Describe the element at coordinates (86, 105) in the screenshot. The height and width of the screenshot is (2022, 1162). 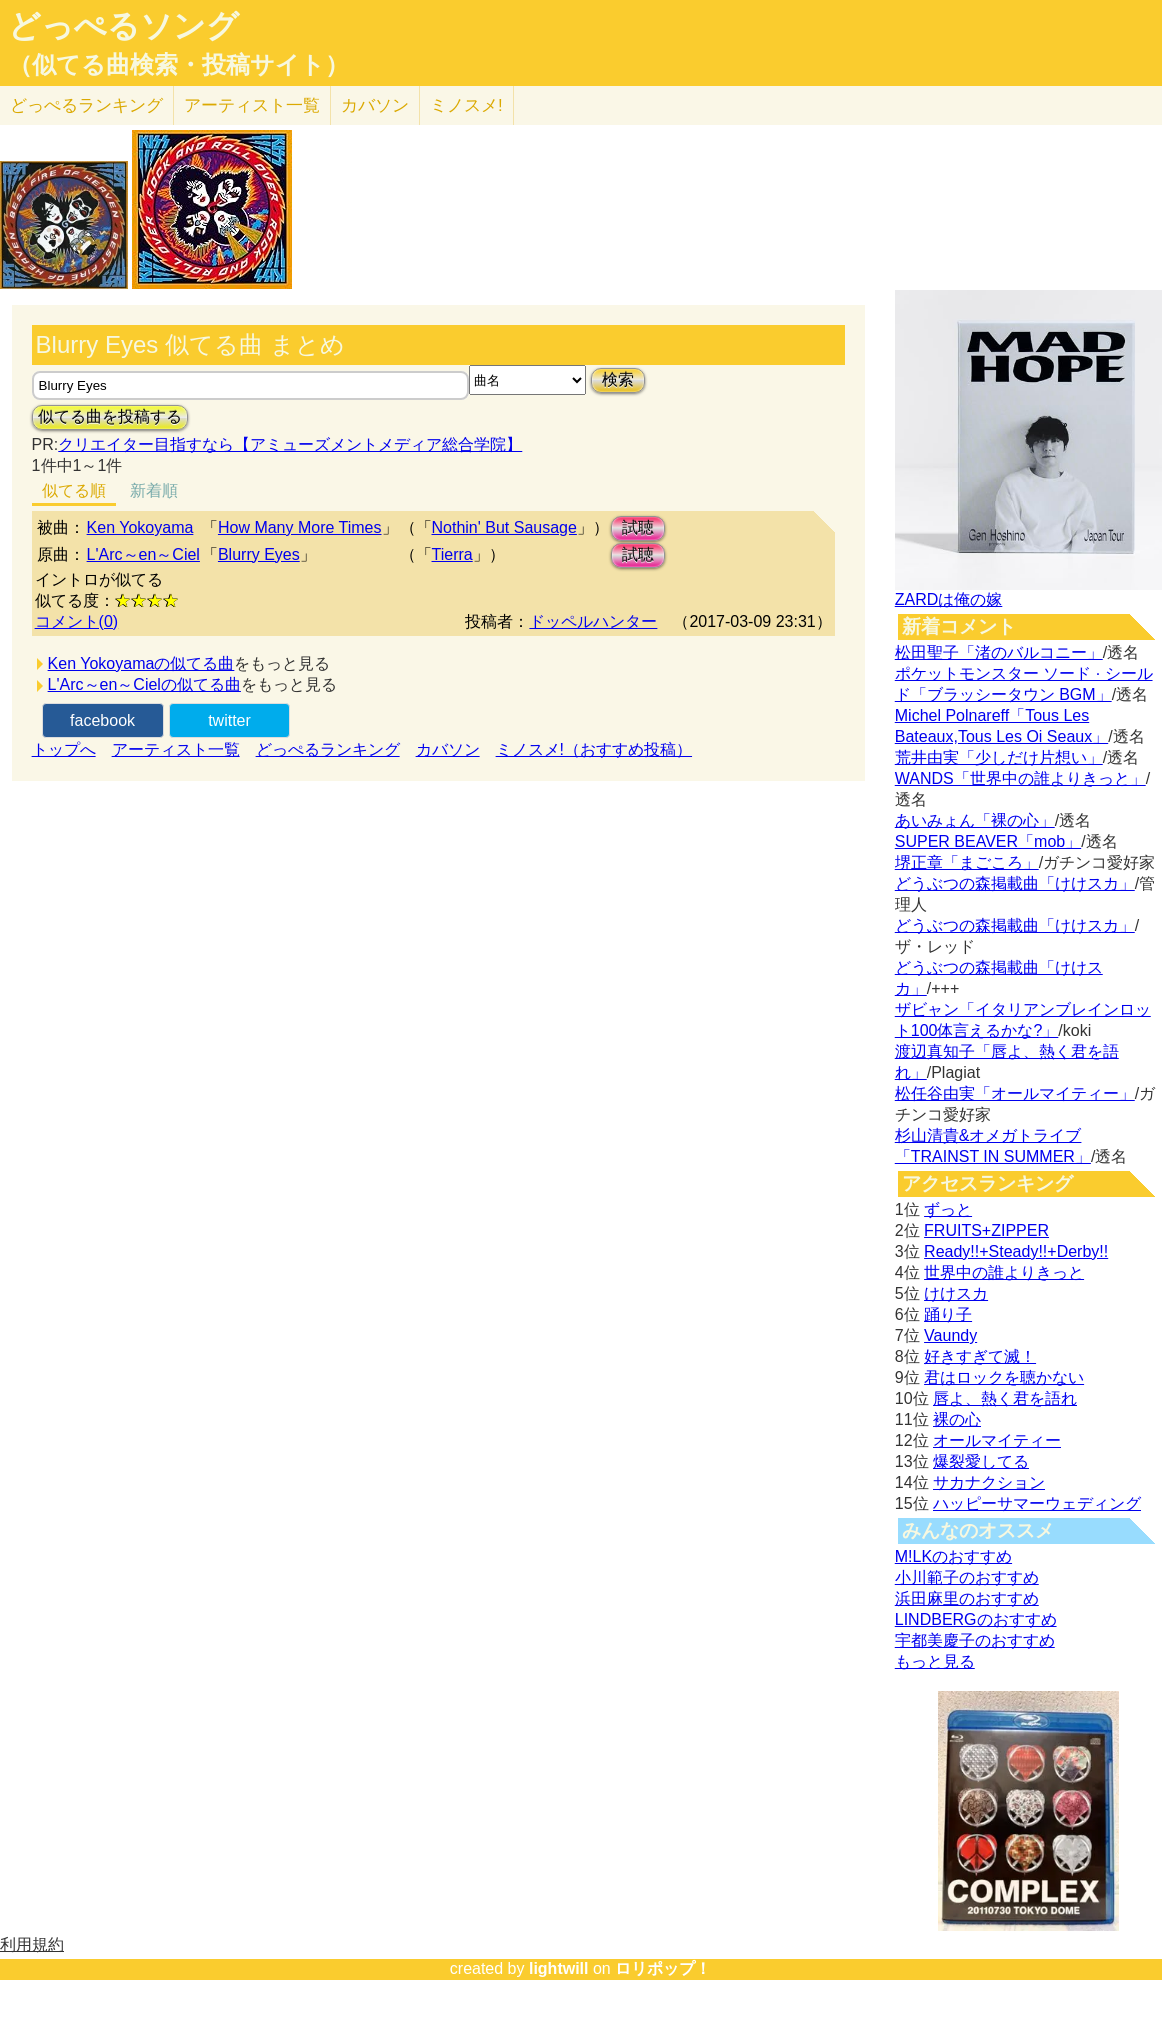
I see `どっぺる` at that location.